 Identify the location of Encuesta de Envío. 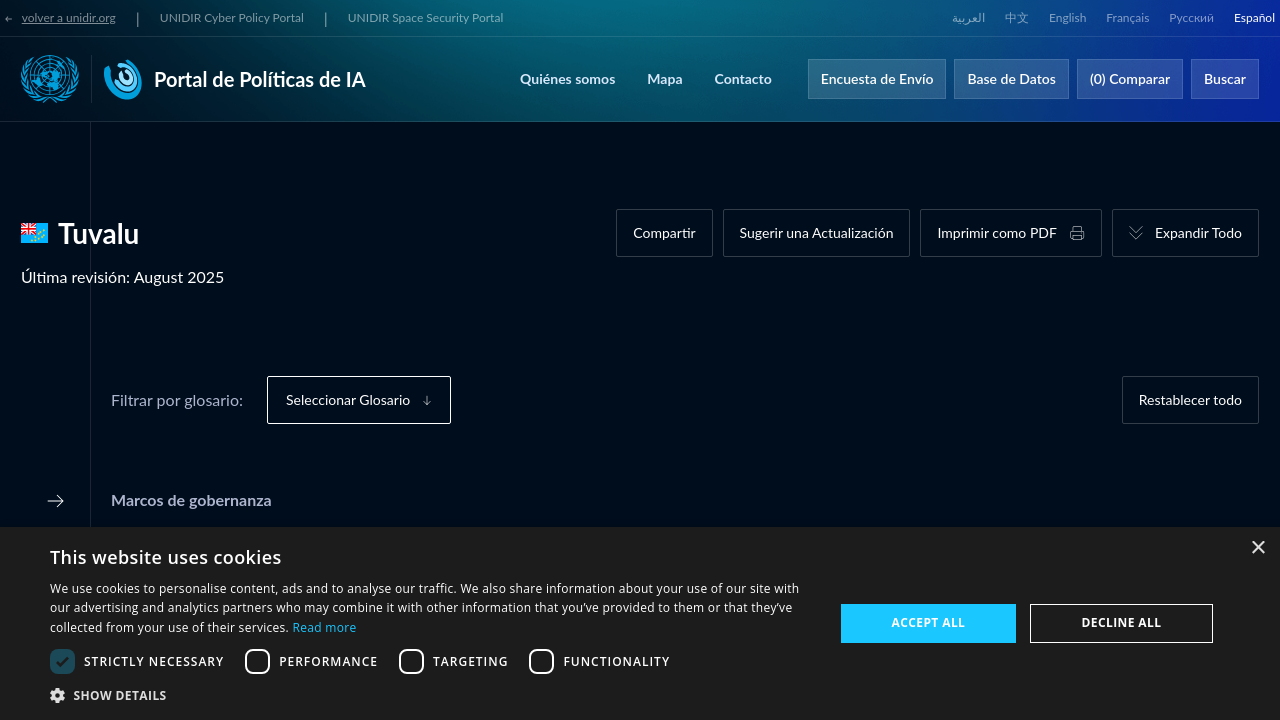
(877, 78).